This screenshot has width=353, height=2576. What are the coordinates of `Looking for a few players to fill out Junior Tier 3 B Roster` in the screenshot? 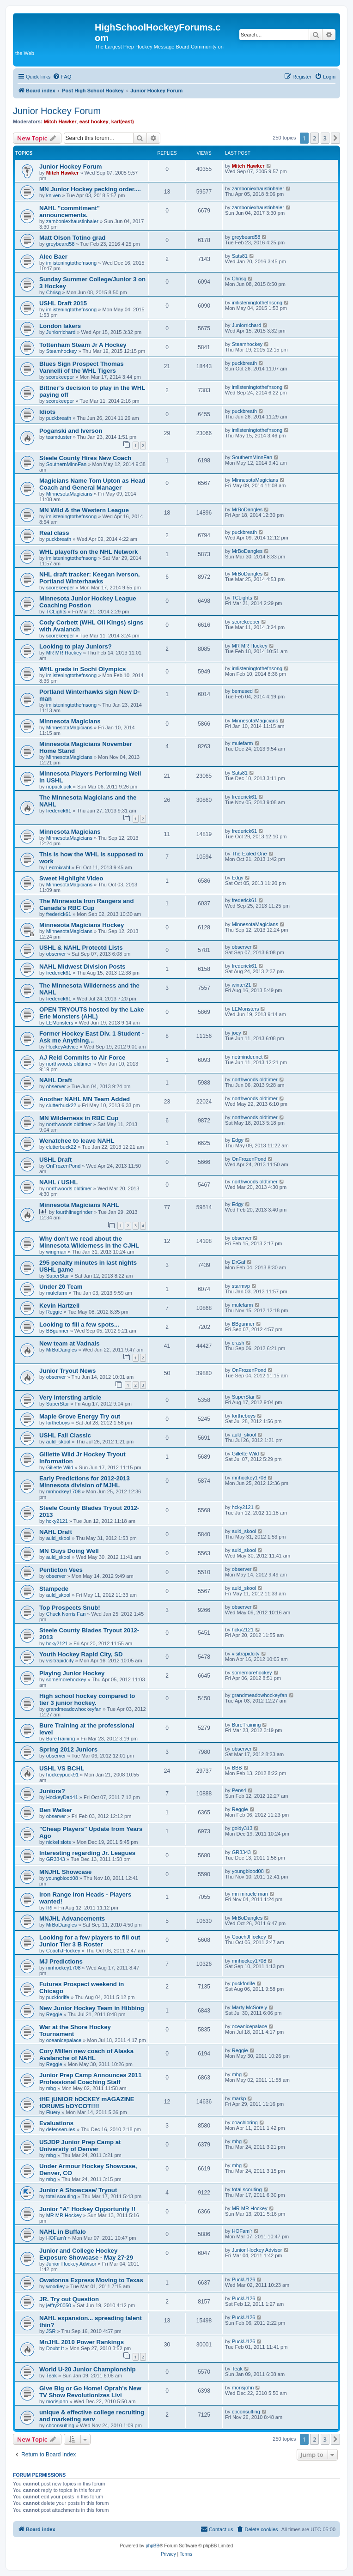 It's located at (89, 1941).